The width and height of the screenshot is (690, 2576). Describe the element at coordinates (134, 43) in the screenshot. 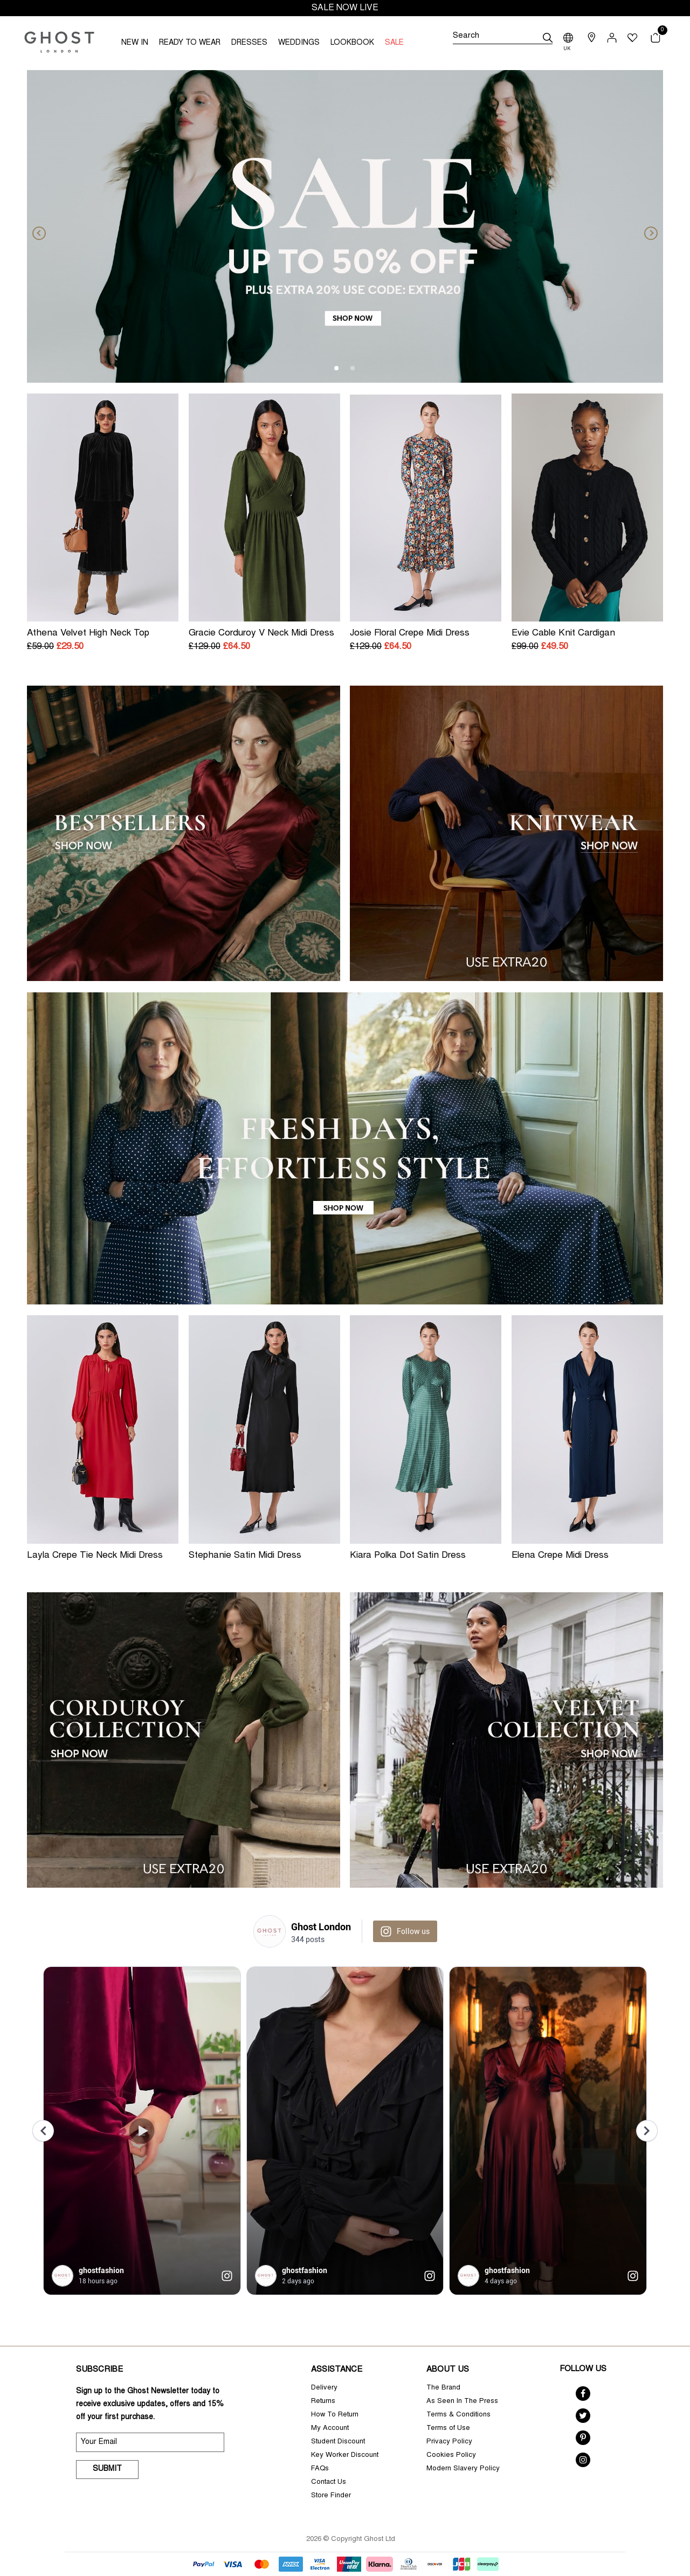

I see `NEW IN` at that location.